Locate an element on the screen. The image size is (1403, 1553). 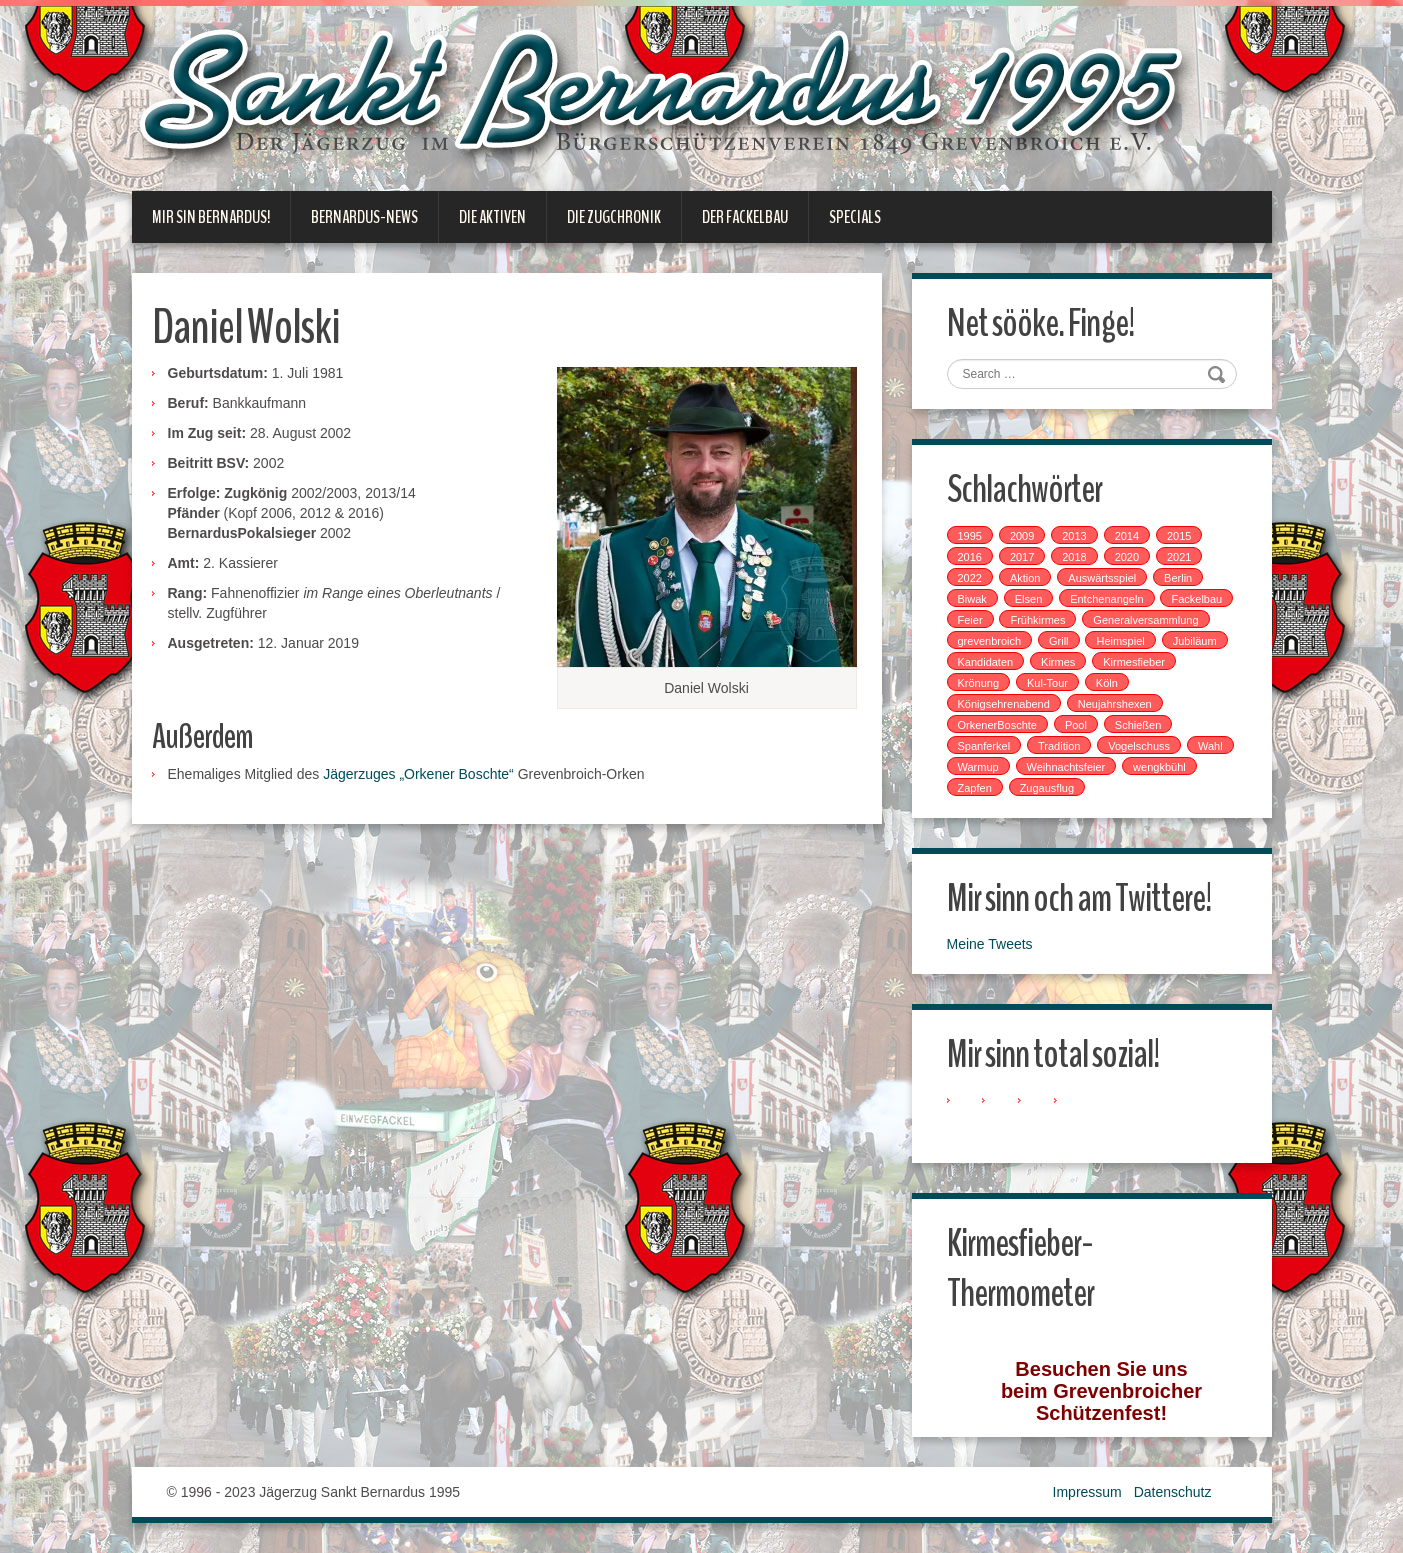
Mir sin Bernardus! is located at coordinates (211, 217).